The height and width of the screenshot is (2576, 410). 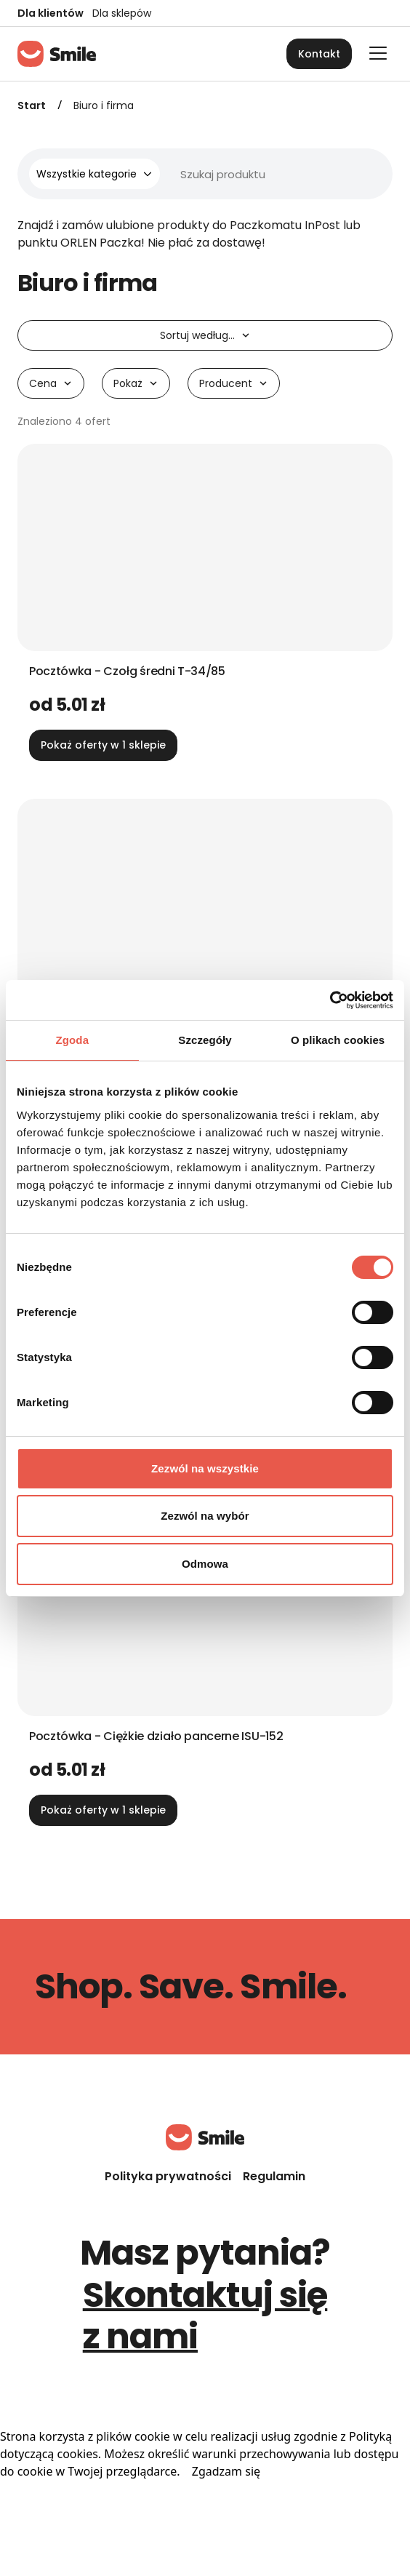 I want to click on Polityka prywatności, so click(x=168, y=2176).